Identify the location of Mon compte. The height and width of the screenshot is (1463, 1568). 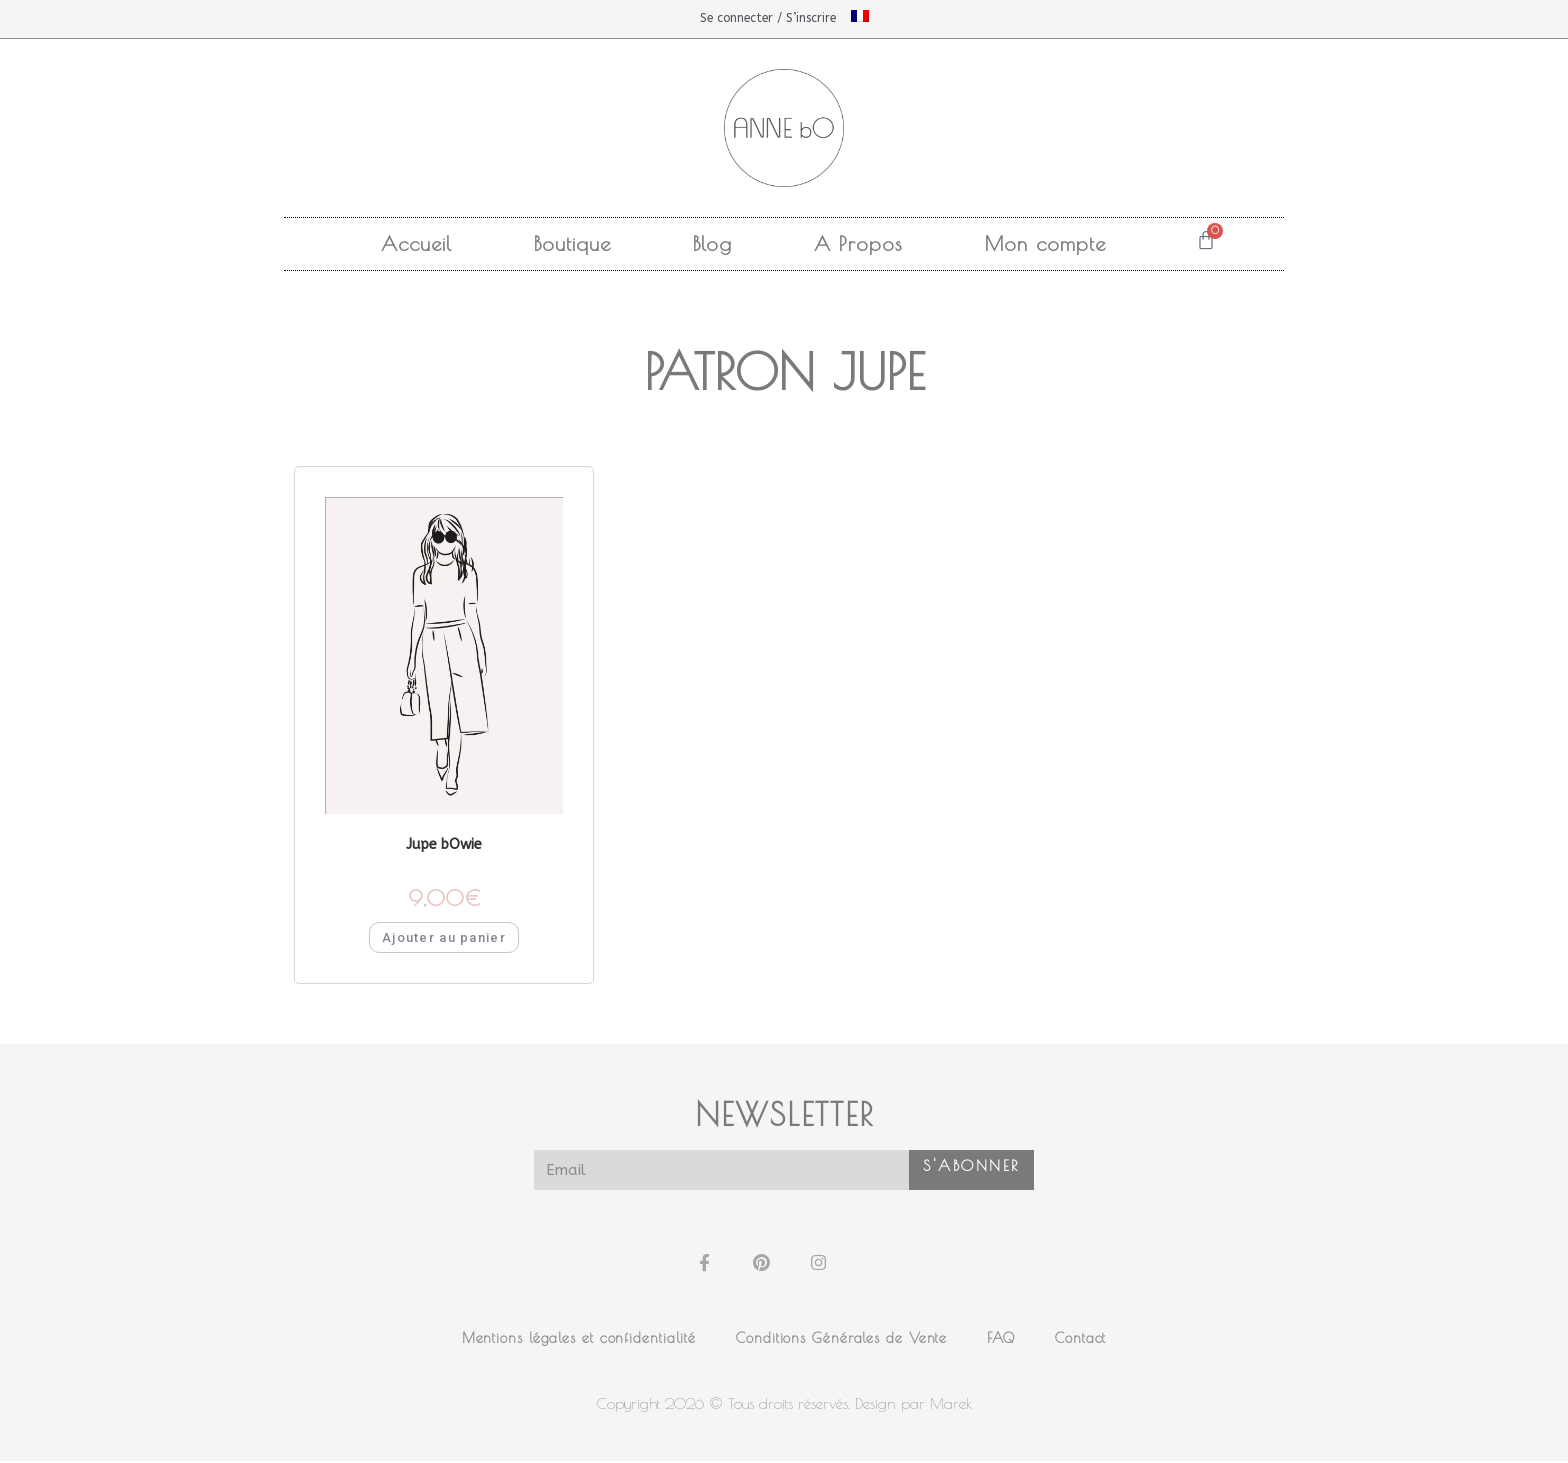
(1045, 243).